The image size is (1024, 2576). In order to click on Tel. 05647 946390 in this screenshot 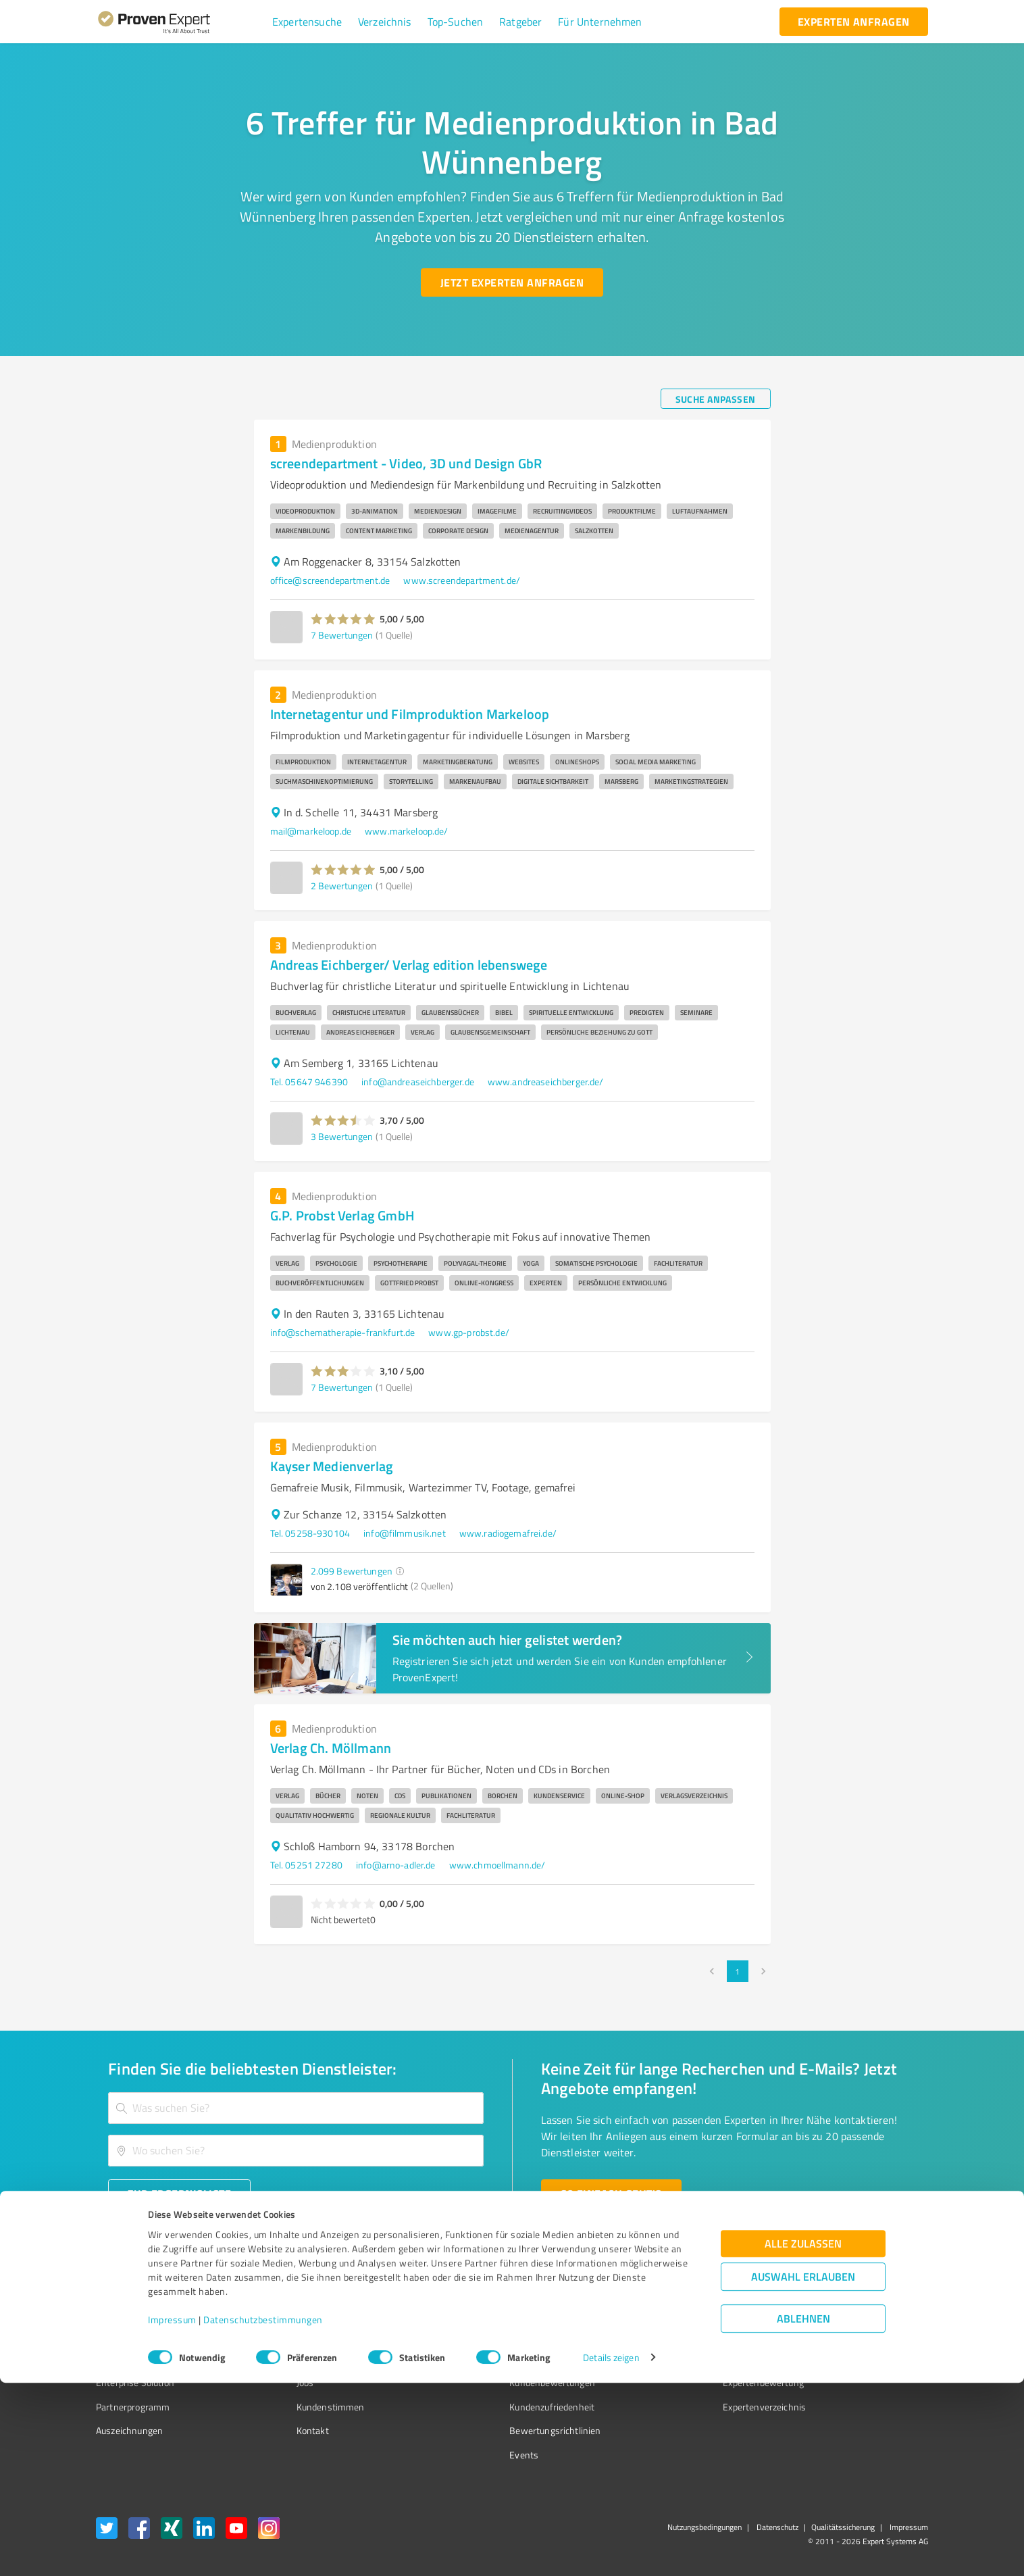, I will do `click(309, 1081)`.